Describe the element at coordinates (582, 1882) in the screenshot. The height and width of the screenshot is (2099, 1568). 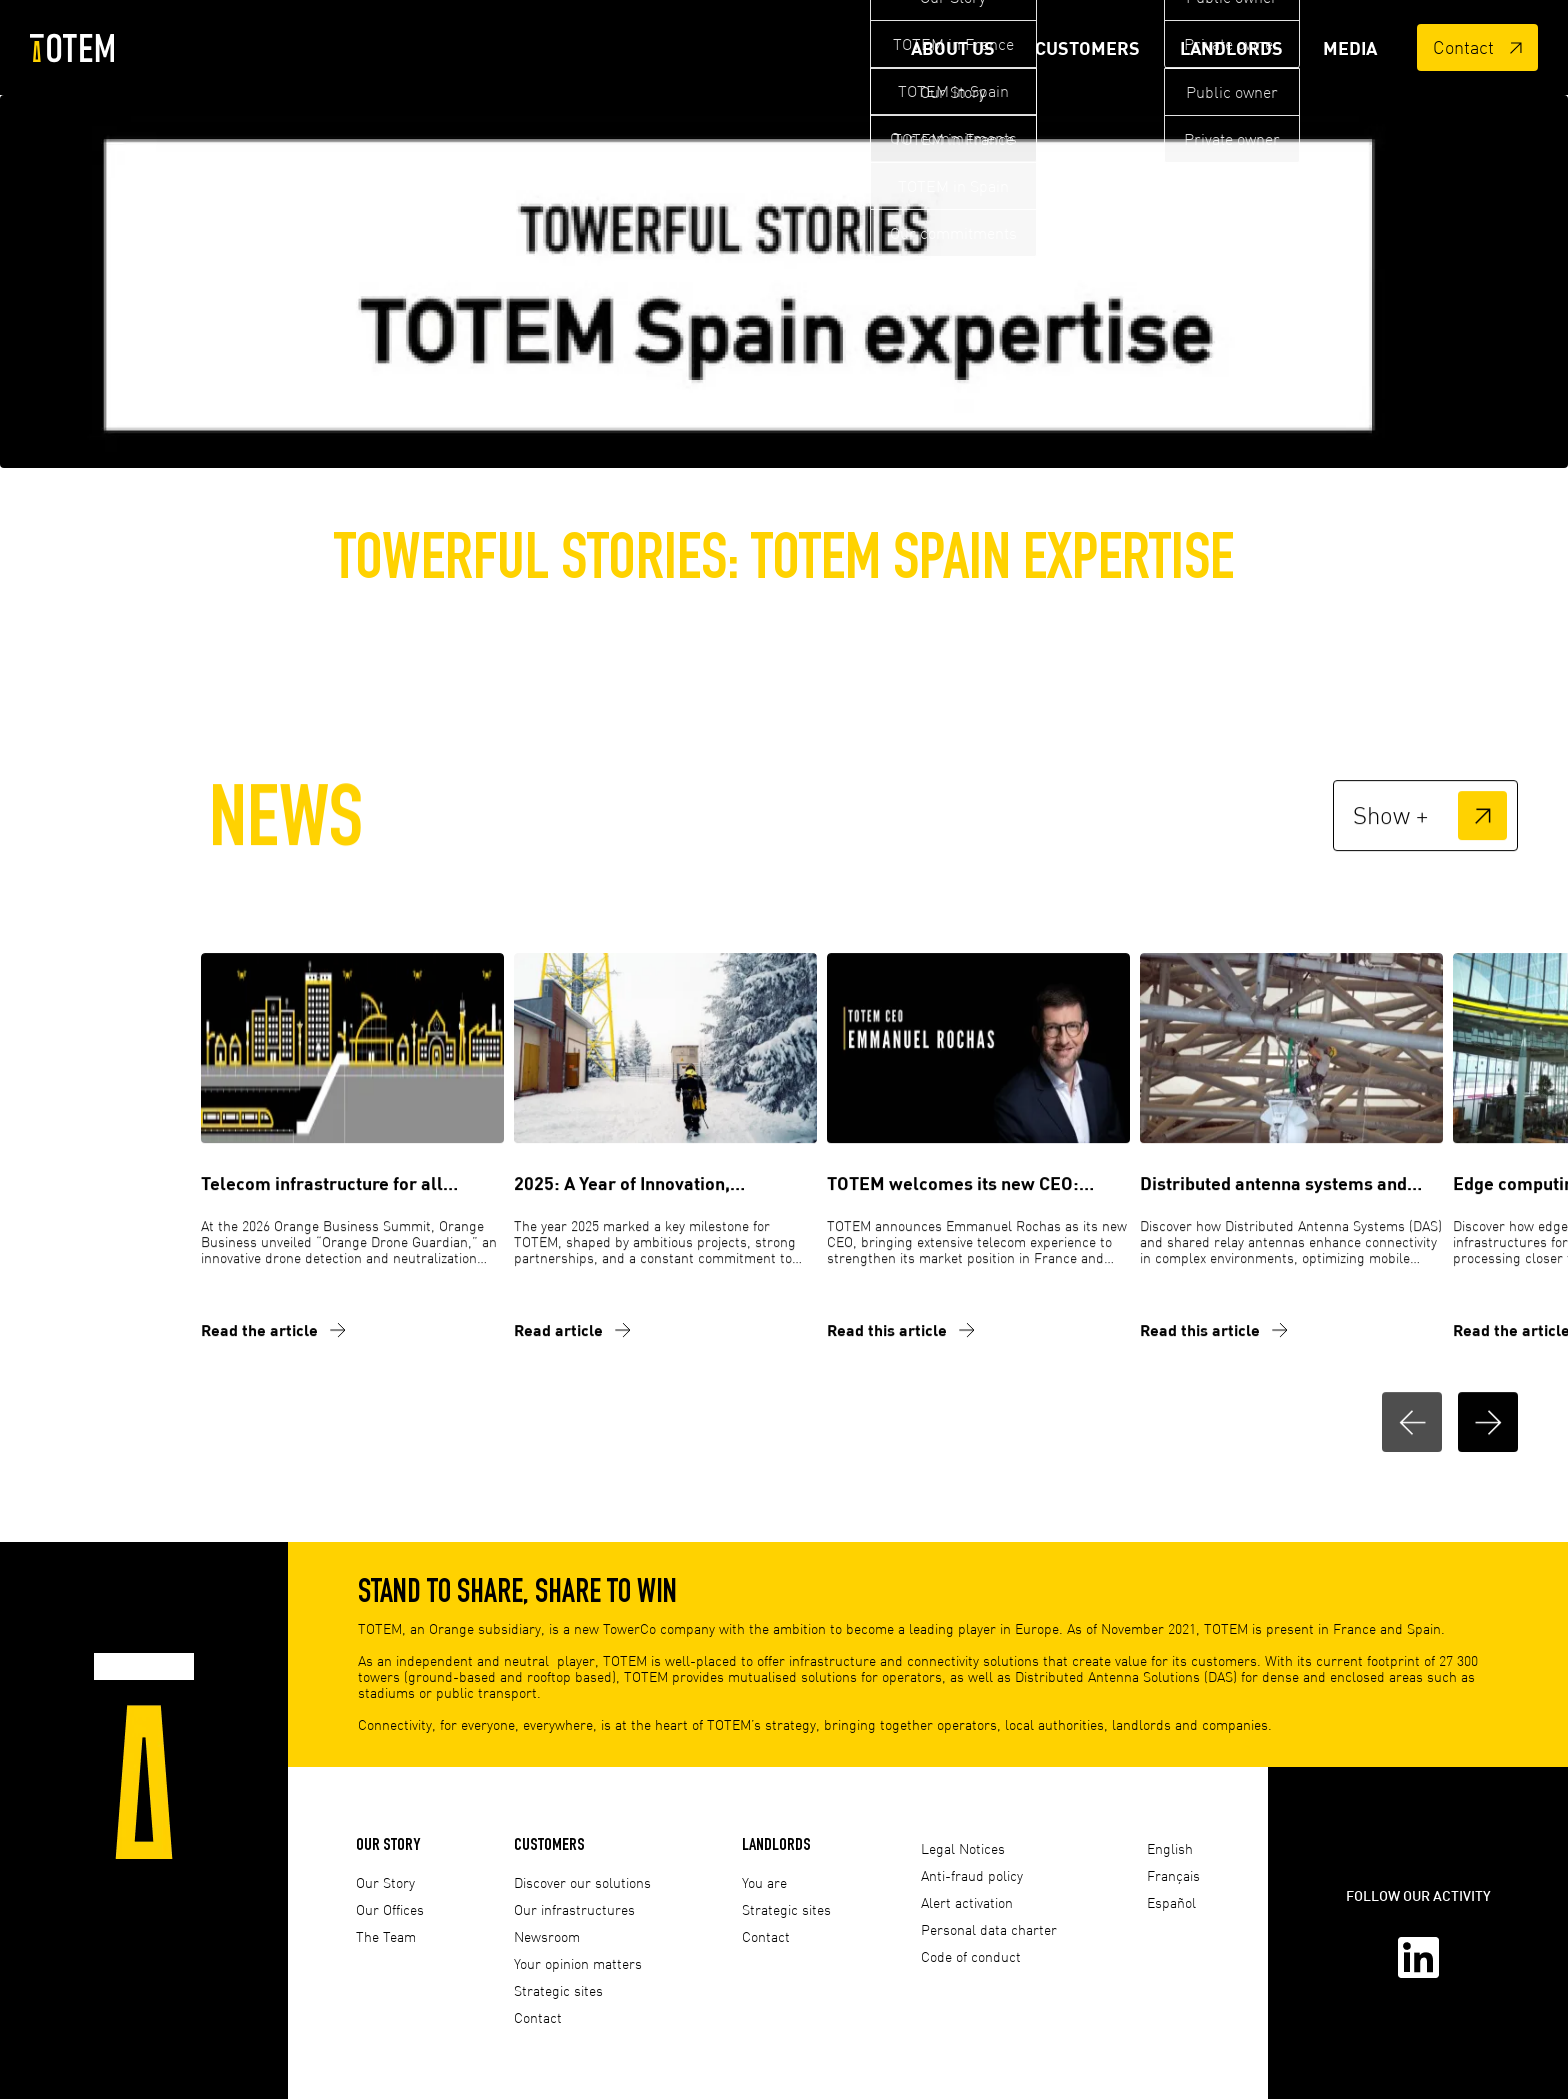
I see `Discover our solutions` at that location.